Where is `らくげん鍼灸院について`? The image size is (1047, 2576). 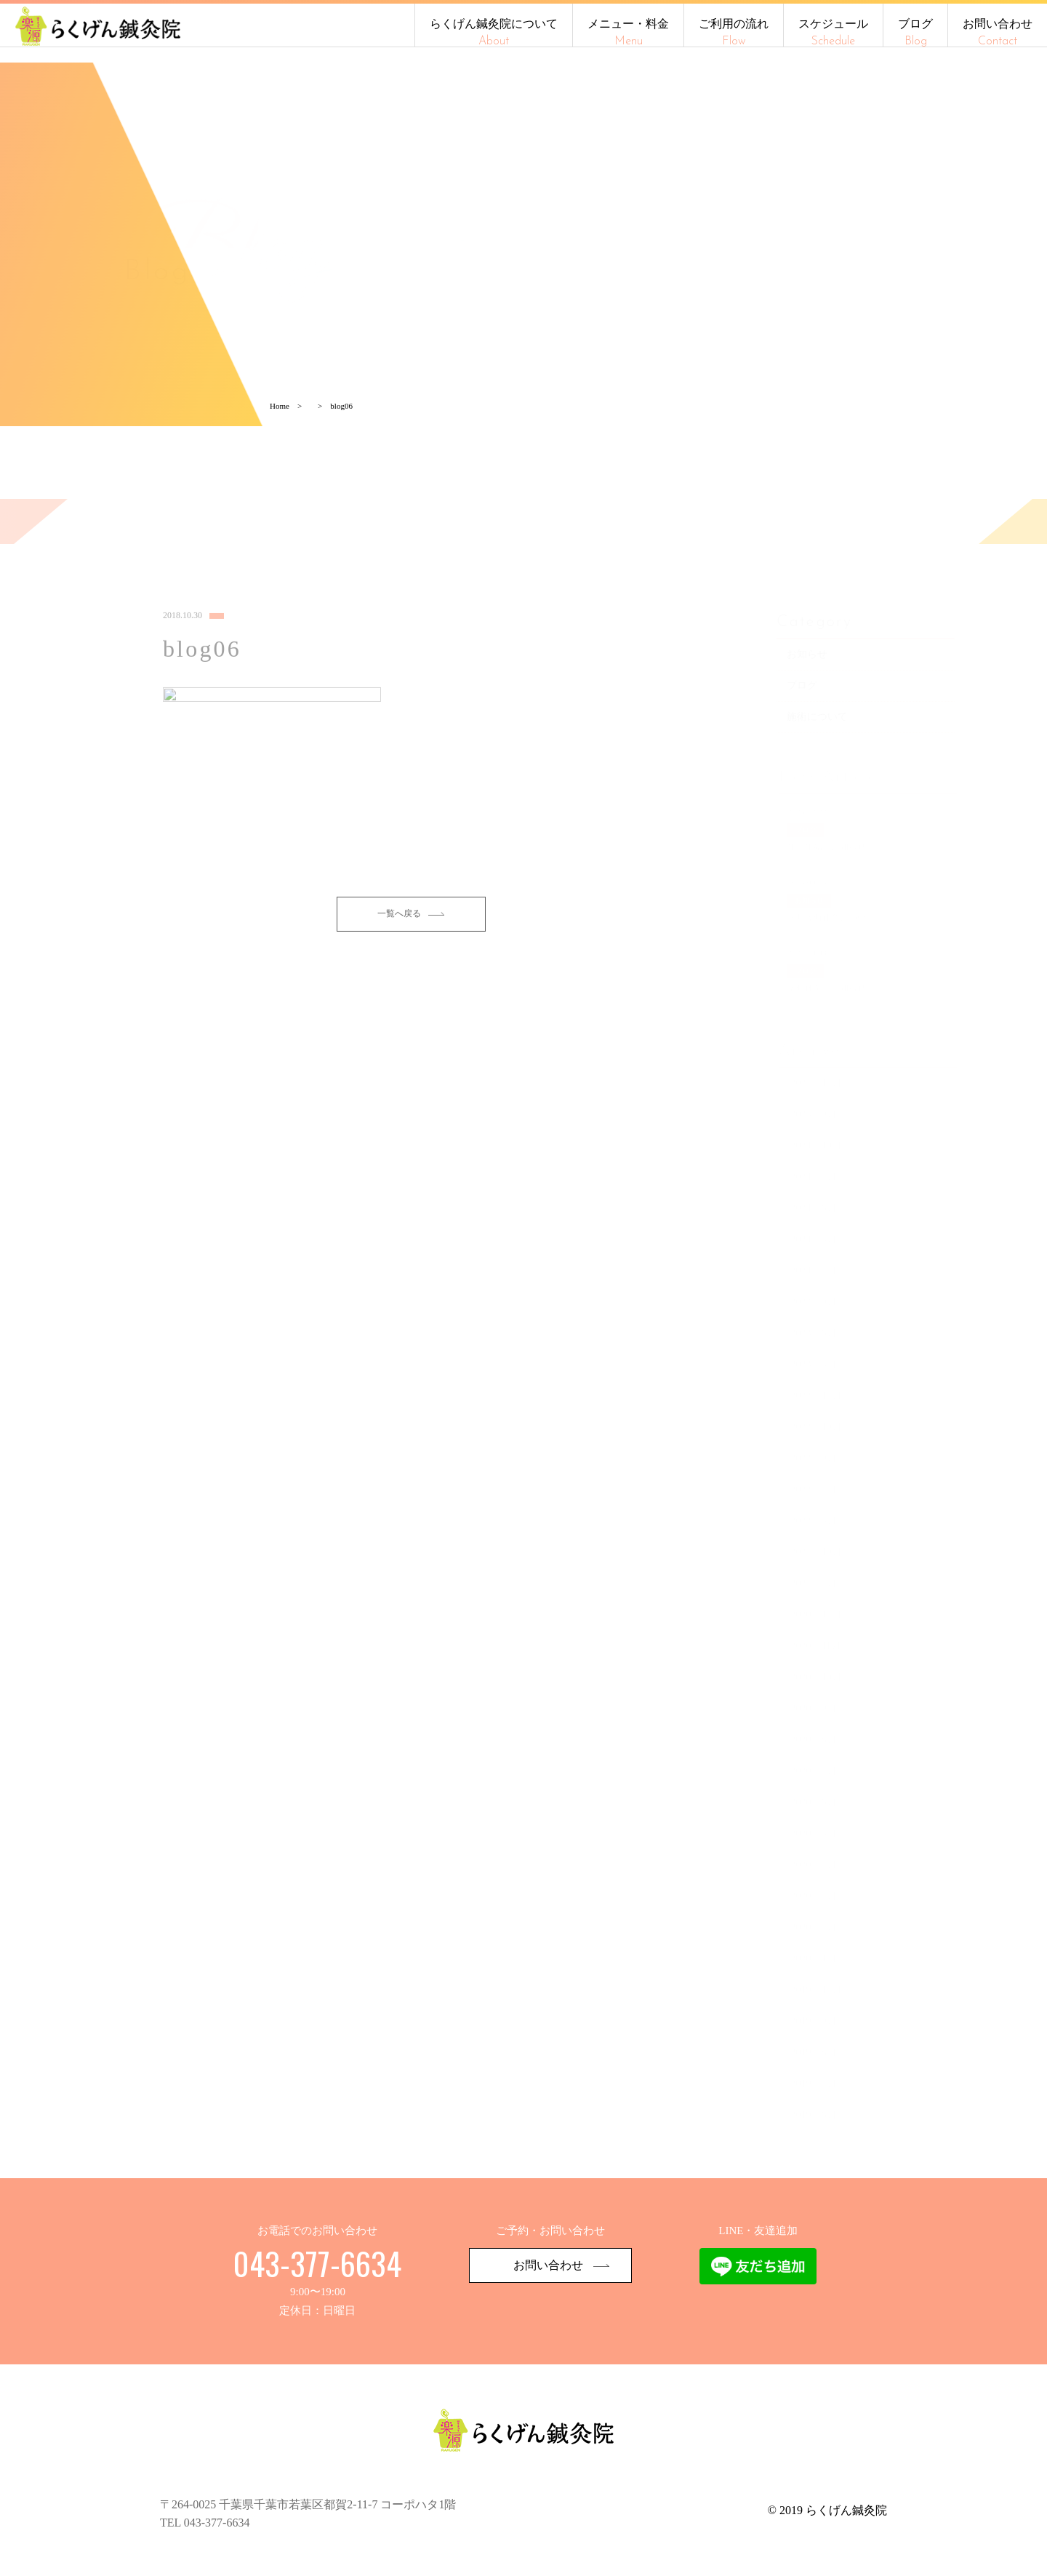 らくげん鍼灸院について is located at coordinates (494, 32).